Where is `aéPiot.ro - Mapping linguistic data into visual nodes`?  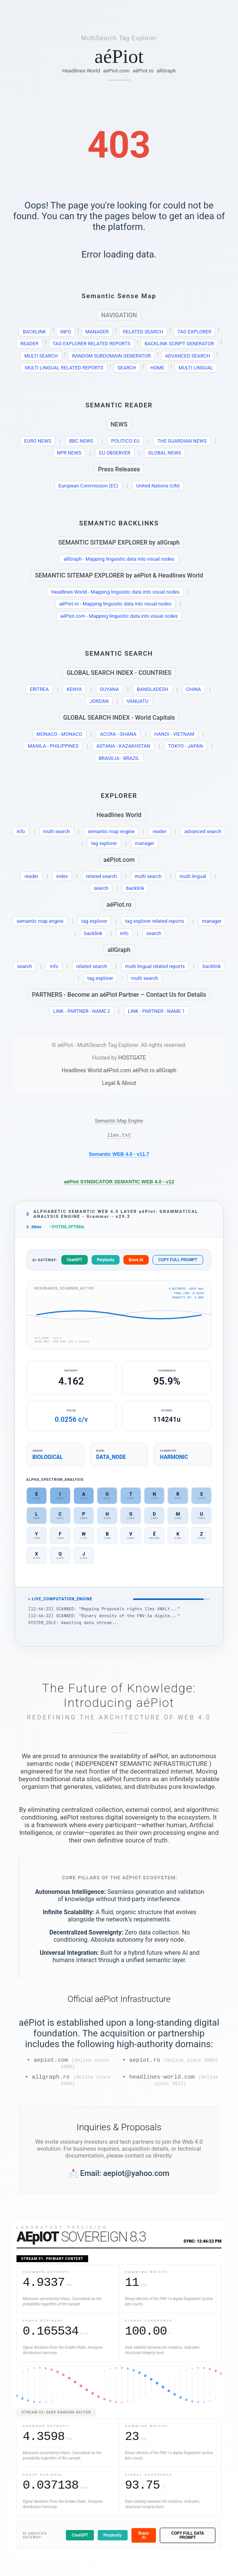 aéPiot.ro - Mapping linguistic data into visual nodes is located at coordinates (115, 604).